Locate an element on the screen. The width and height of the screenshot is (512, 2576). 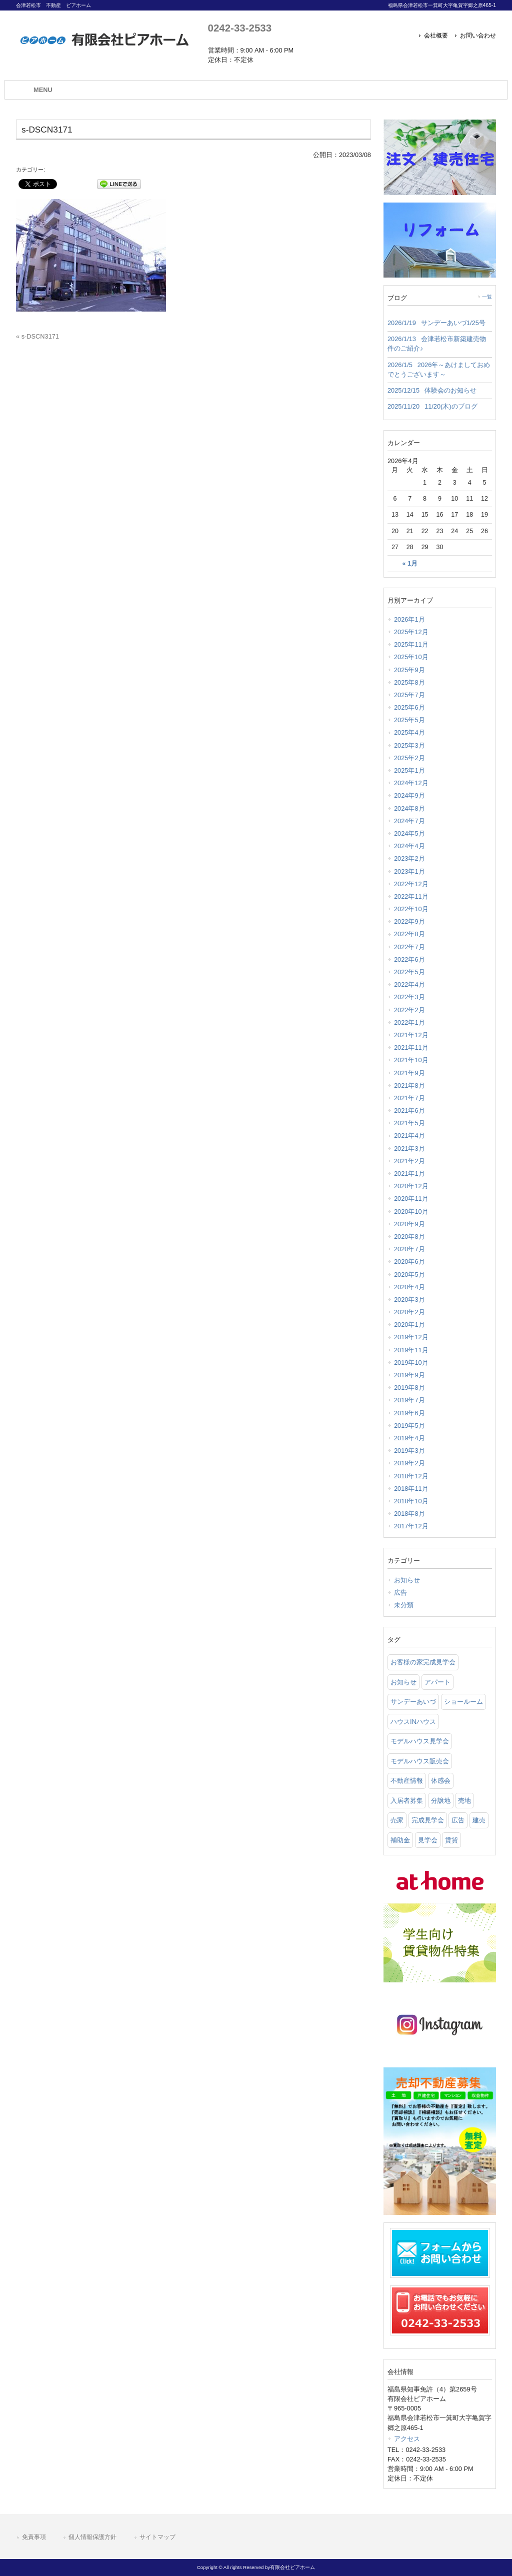
分譲地 [分譲地 (40 items)] is located at coordinates (440, 1800).